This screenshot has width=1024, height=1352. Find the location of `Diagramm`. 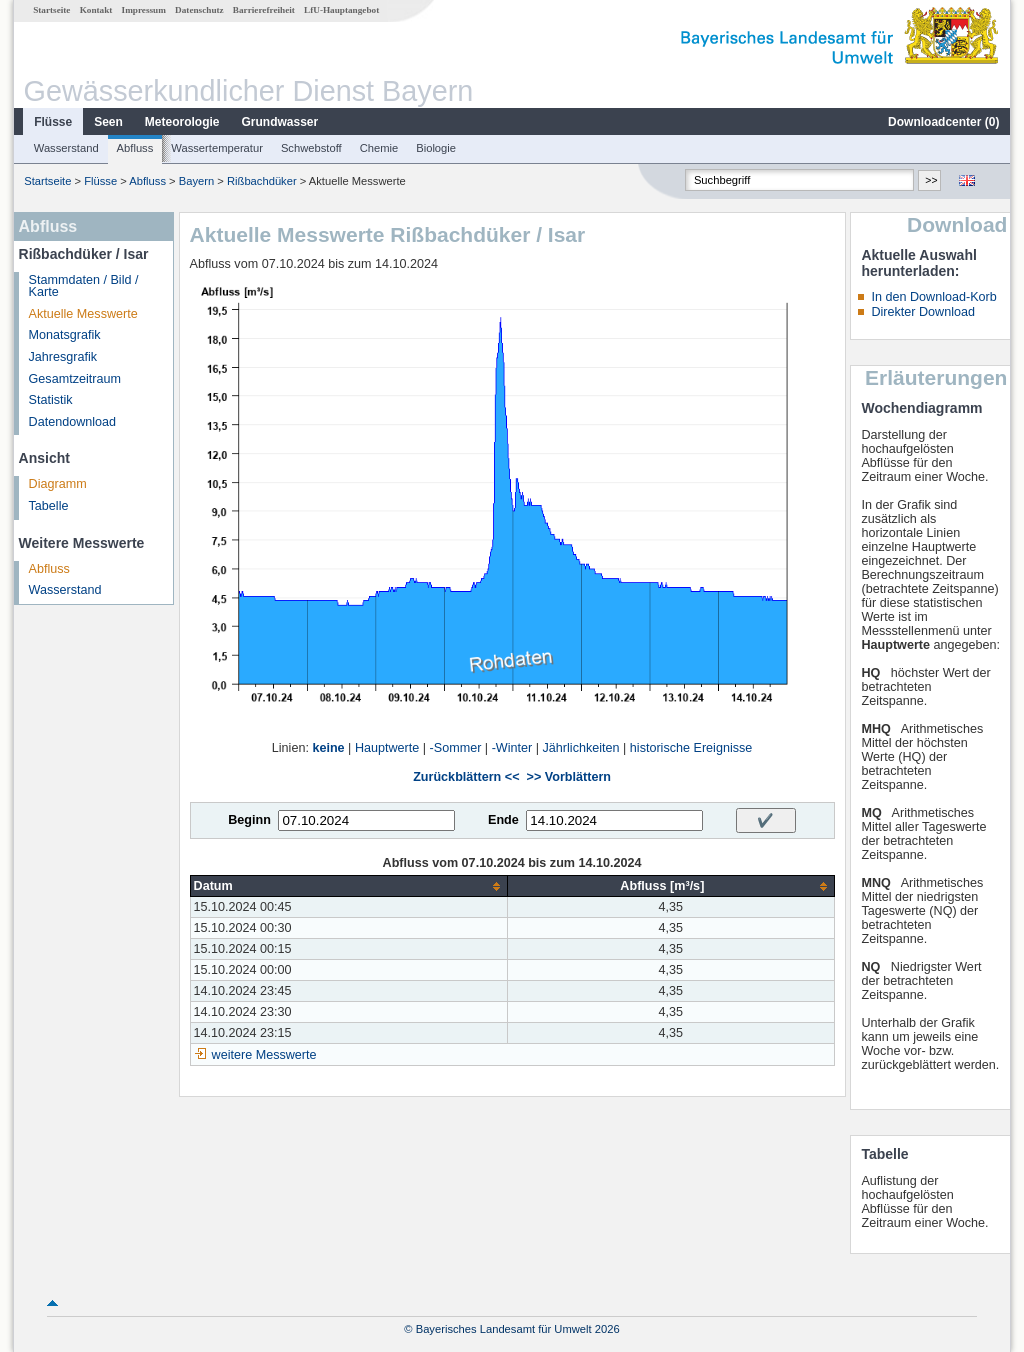

Diagramm is located at coordinates (58, 484).